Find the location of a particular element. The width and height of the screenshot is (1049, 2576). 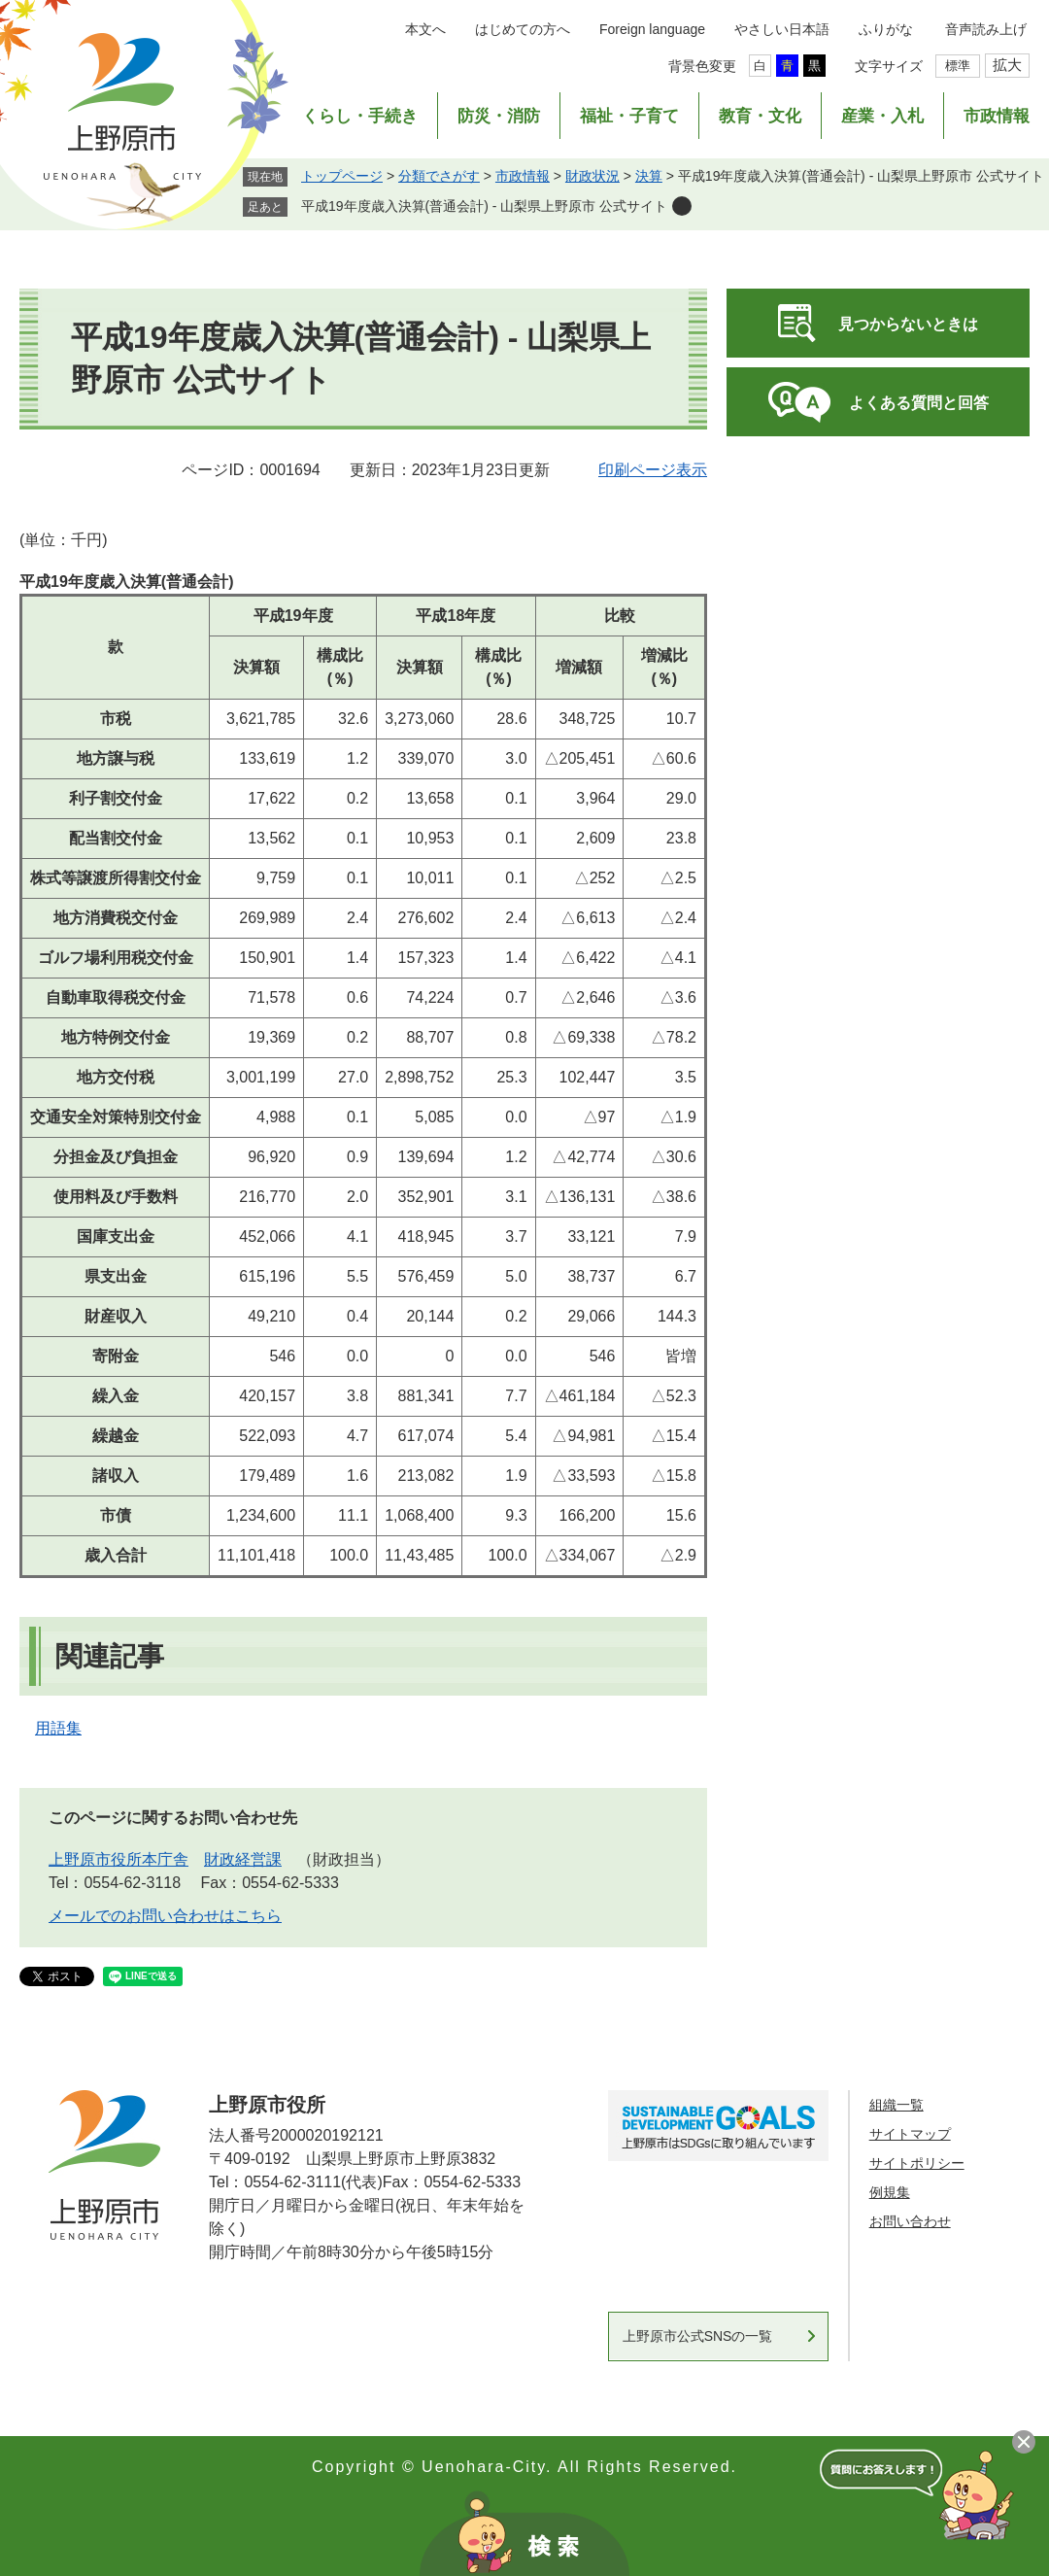

トップページ is located at coordinates (342, 176).